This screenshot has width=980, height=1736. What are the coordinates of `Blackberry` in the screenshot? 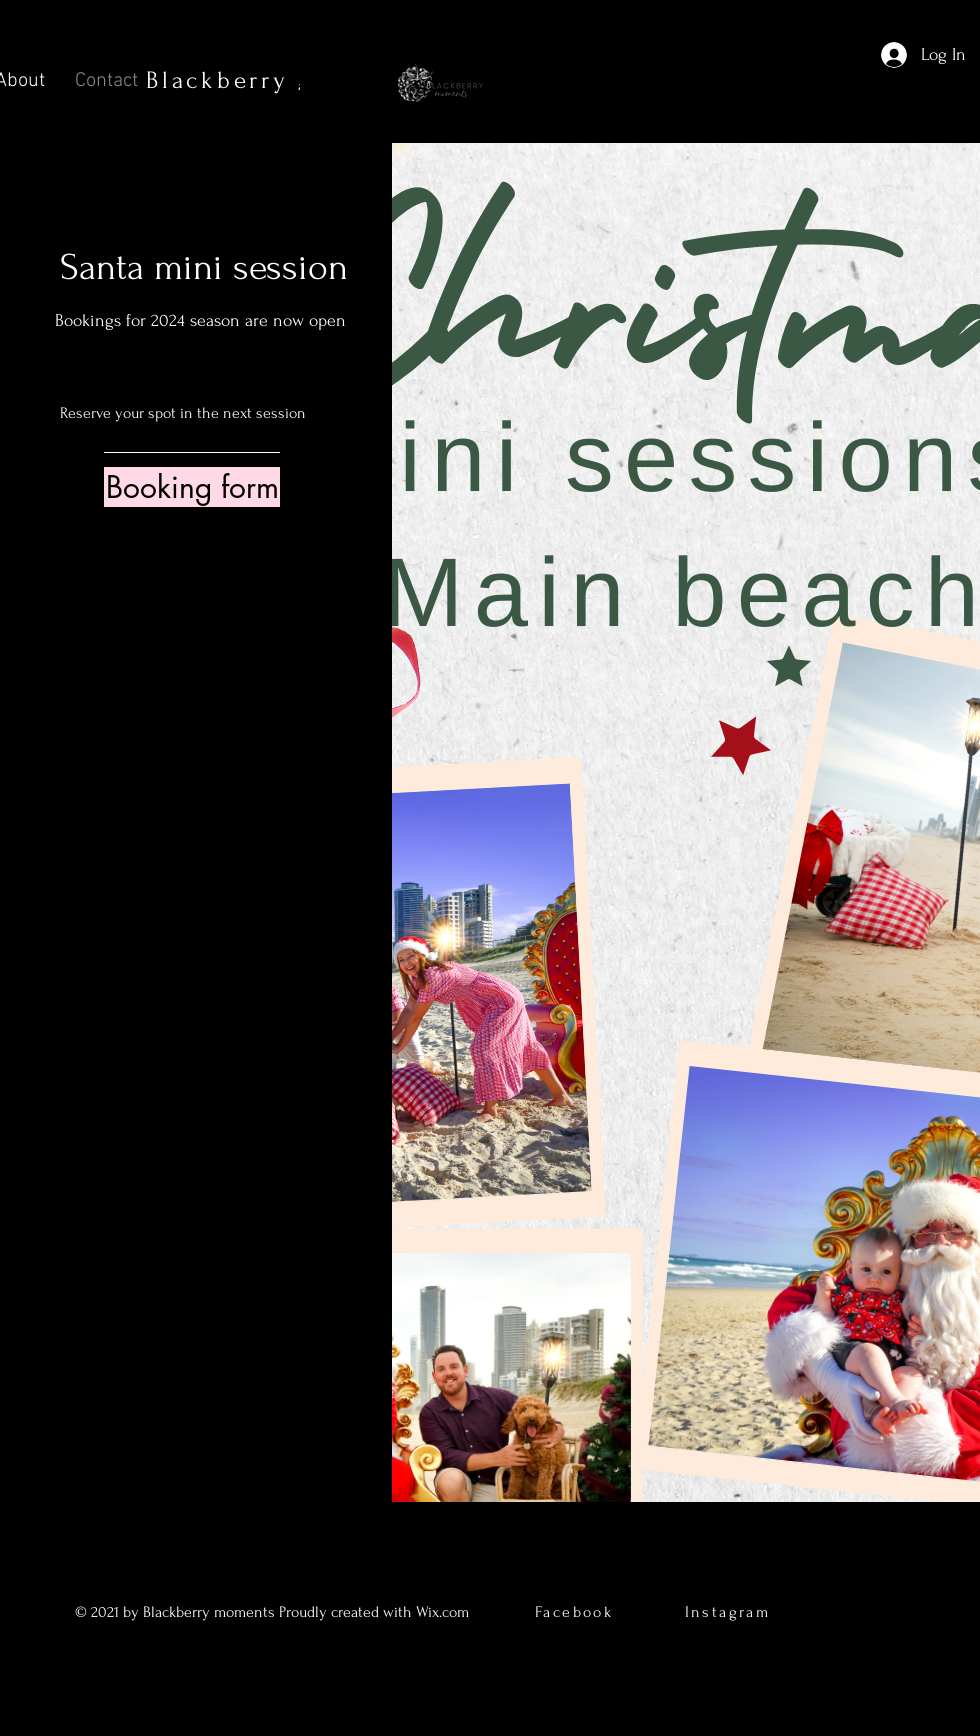 It's located at (282, 80).